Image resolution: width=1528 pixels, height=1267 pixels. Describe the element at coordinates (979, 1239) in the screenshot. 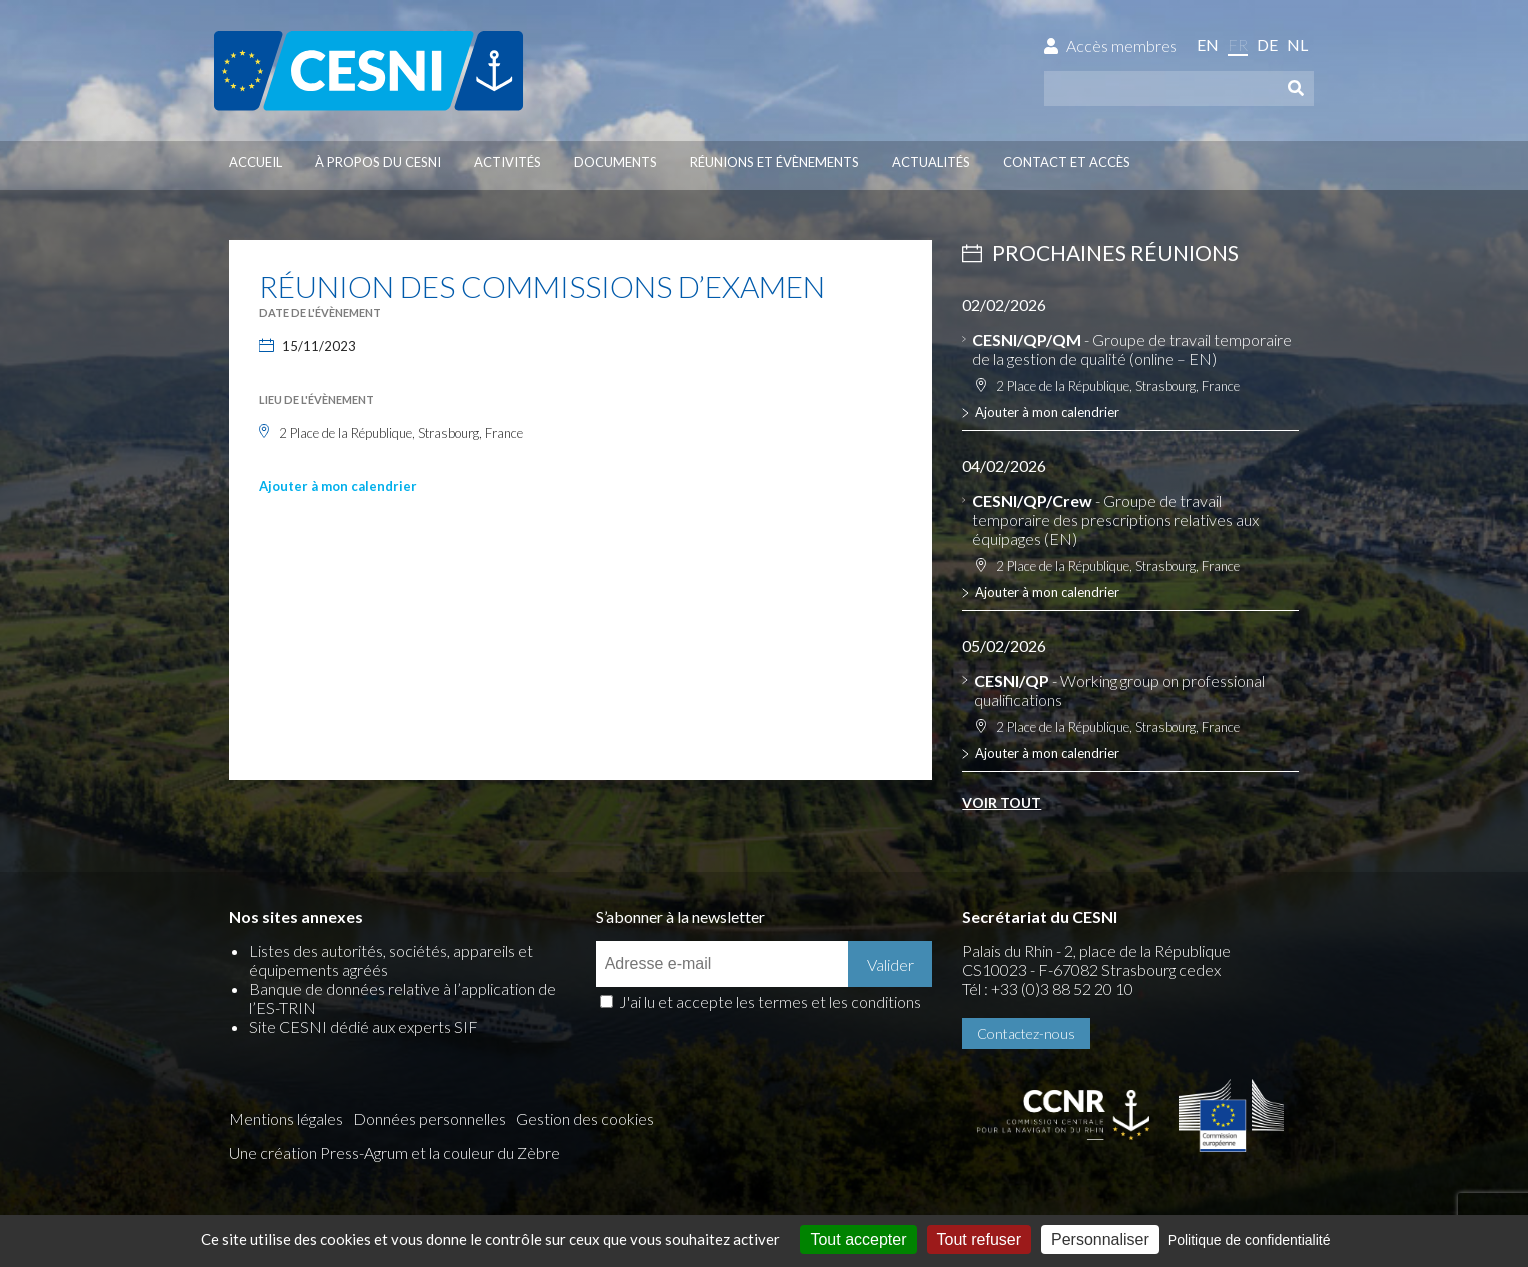

I see `Tout refuser` at that location.